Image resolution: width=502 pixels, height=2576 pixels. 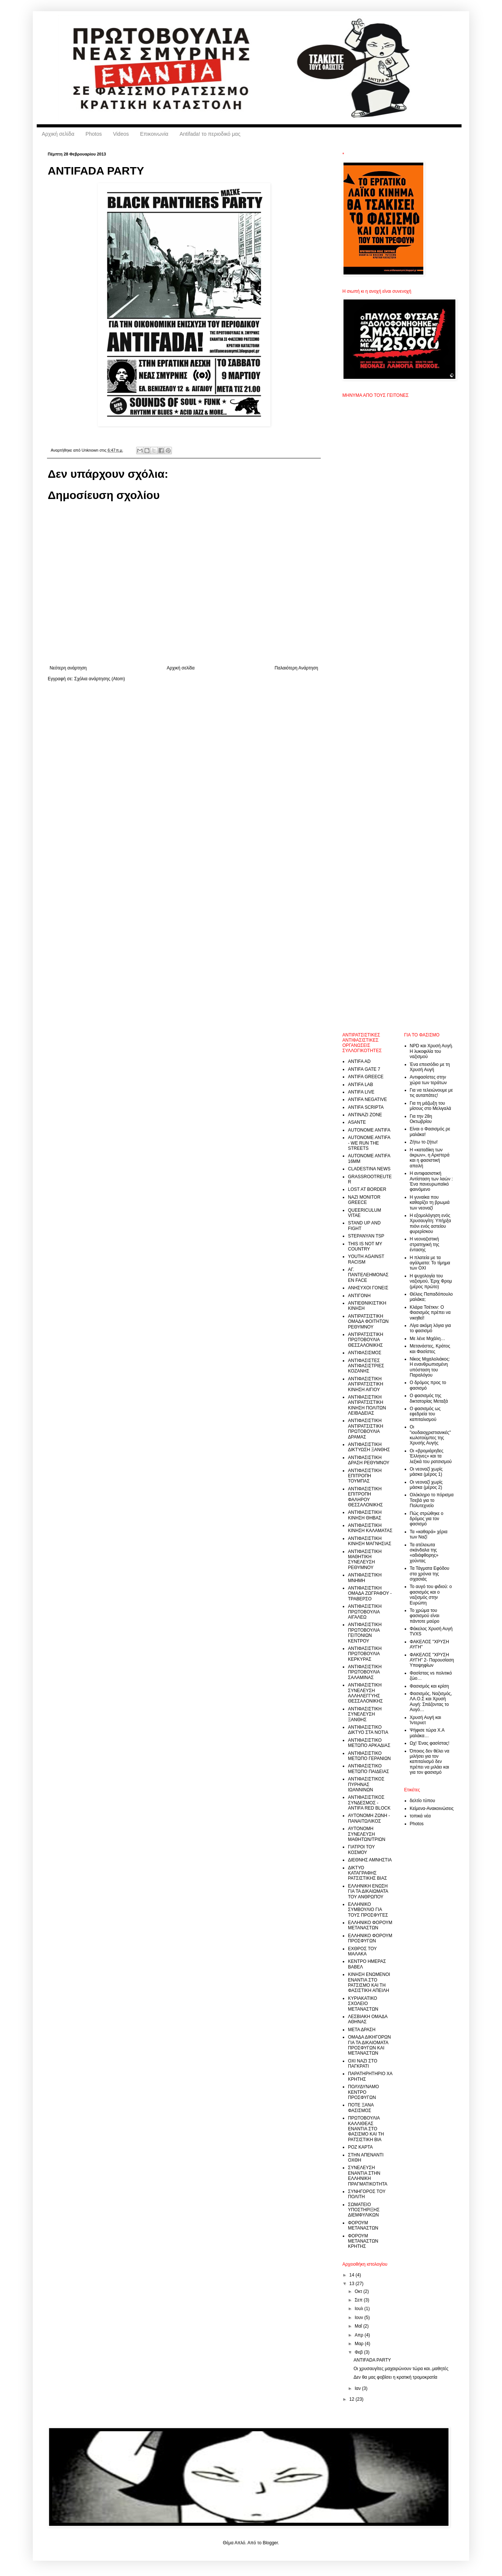 What do you see at coordinates (364, 2210) in the screenshot?
I see `ΣΩΜΑΤΕΙΟ ΥΠΟΣΤΗΡΙΞΗΣ ΔΙΕΜΦΥΛΙΚΩΝ` at bounding box center [364, 2210].